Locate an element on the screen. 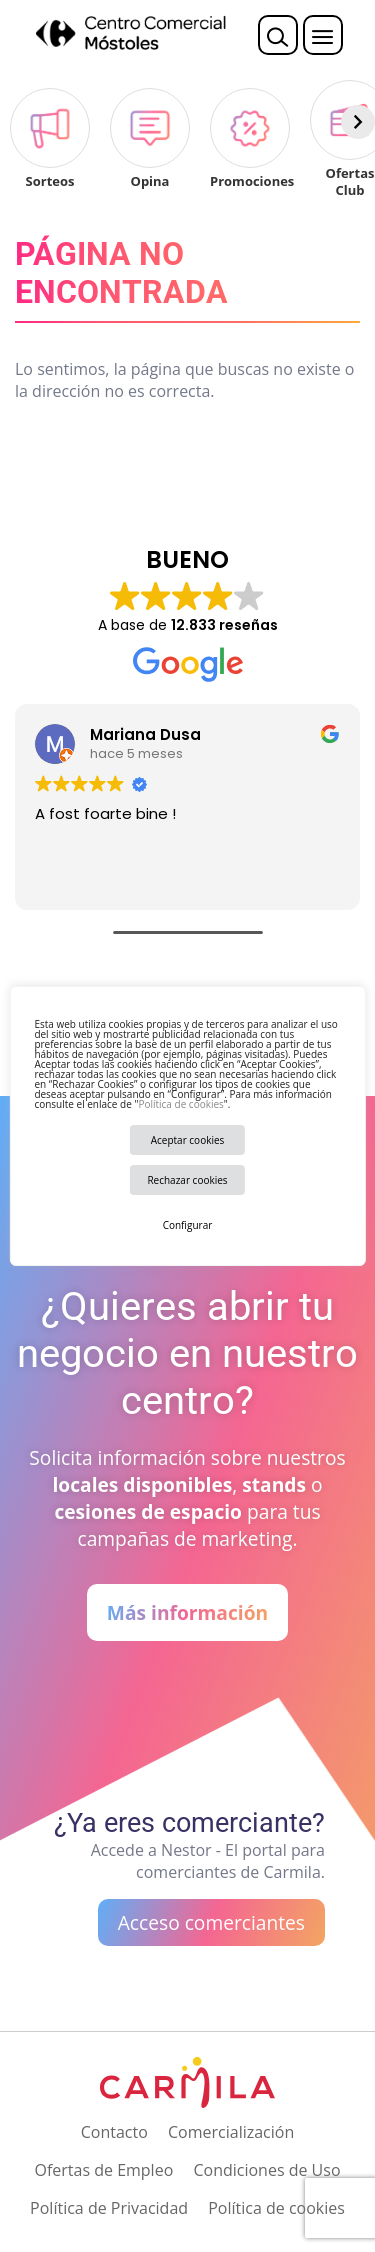 The height and width of the screenshot is (2252, 375). Política de cookies is located at coordinates (180, 1104).